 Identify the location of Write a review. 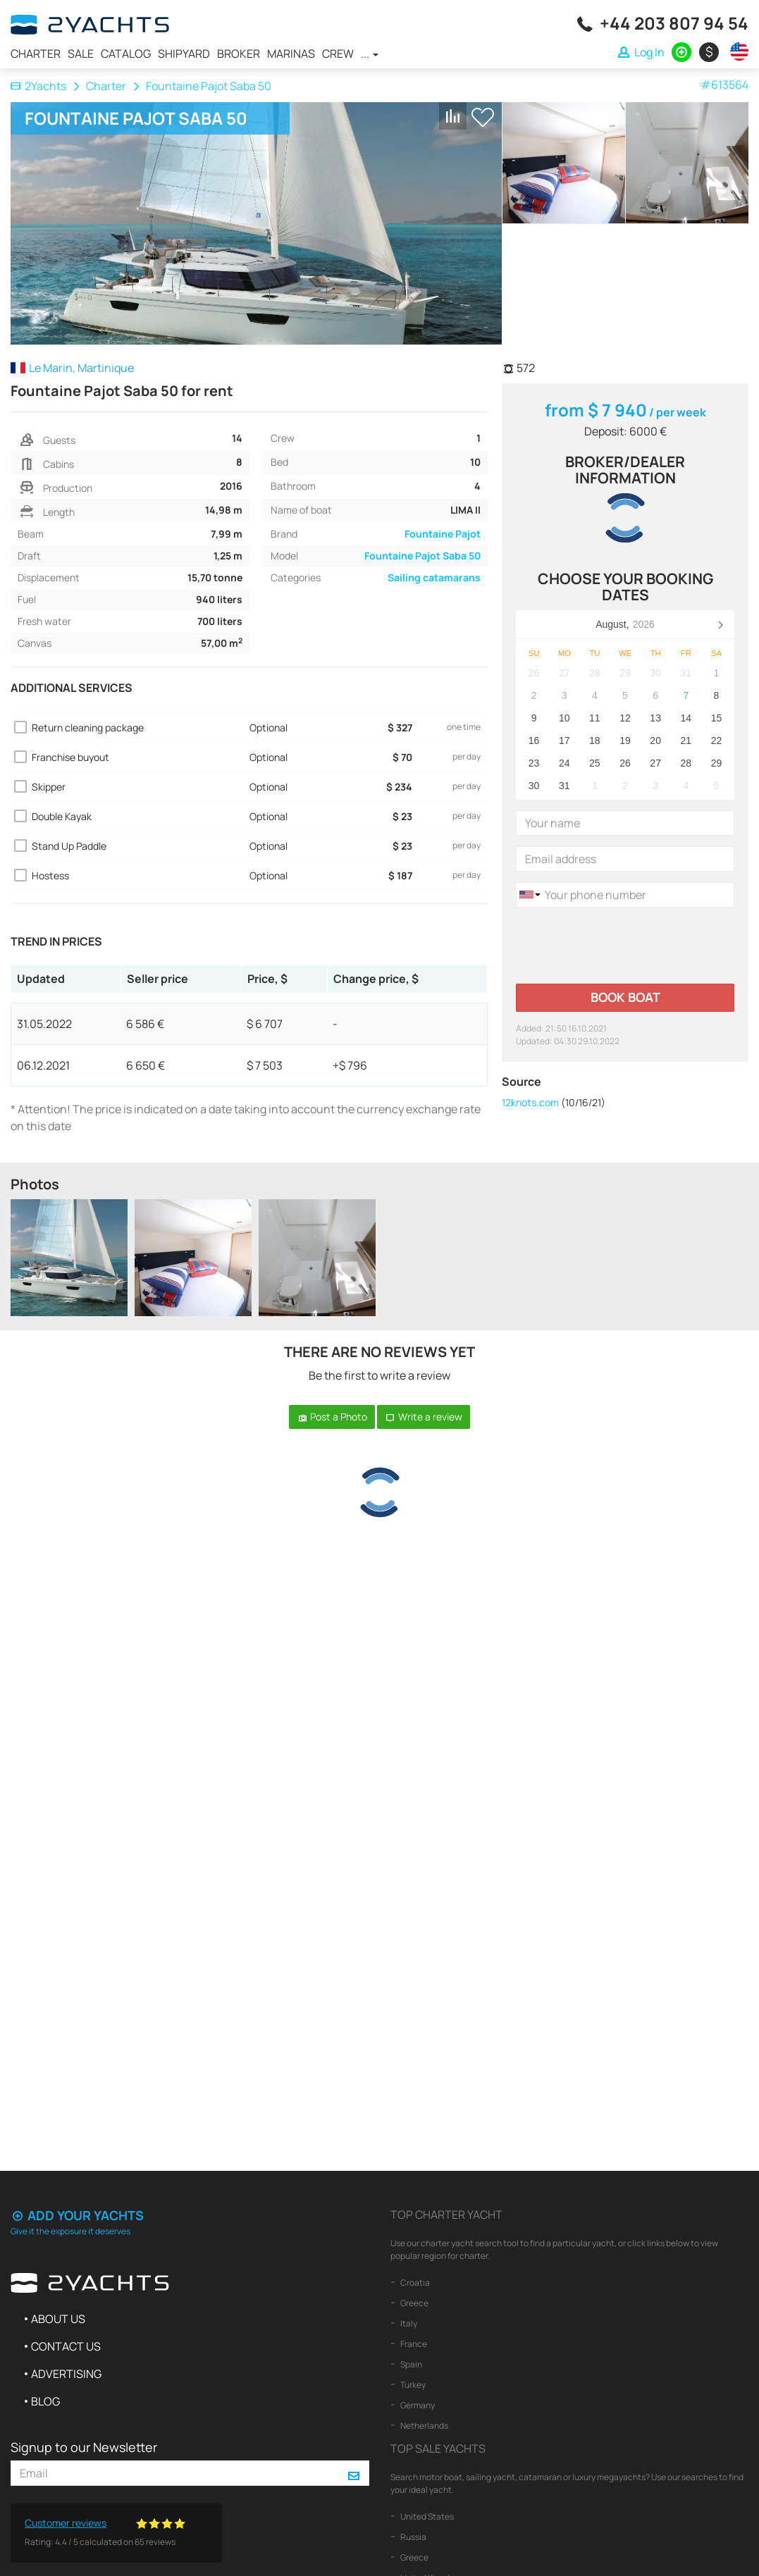
(423, 1416).